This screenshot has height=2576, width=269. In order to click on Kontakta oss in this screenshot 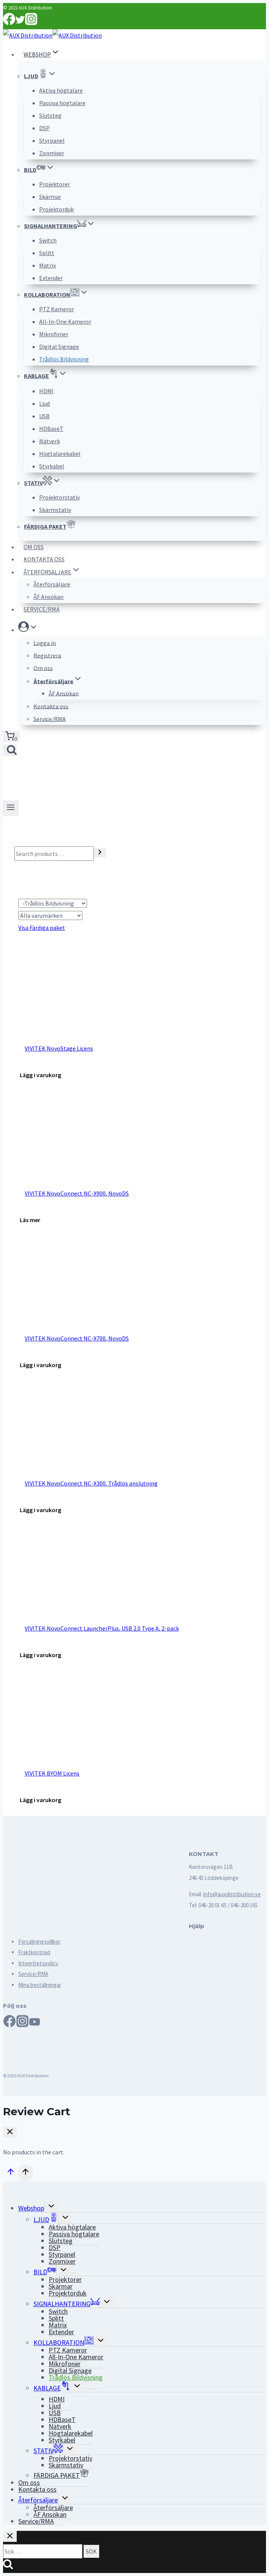, I will do `click(44, 559)`.